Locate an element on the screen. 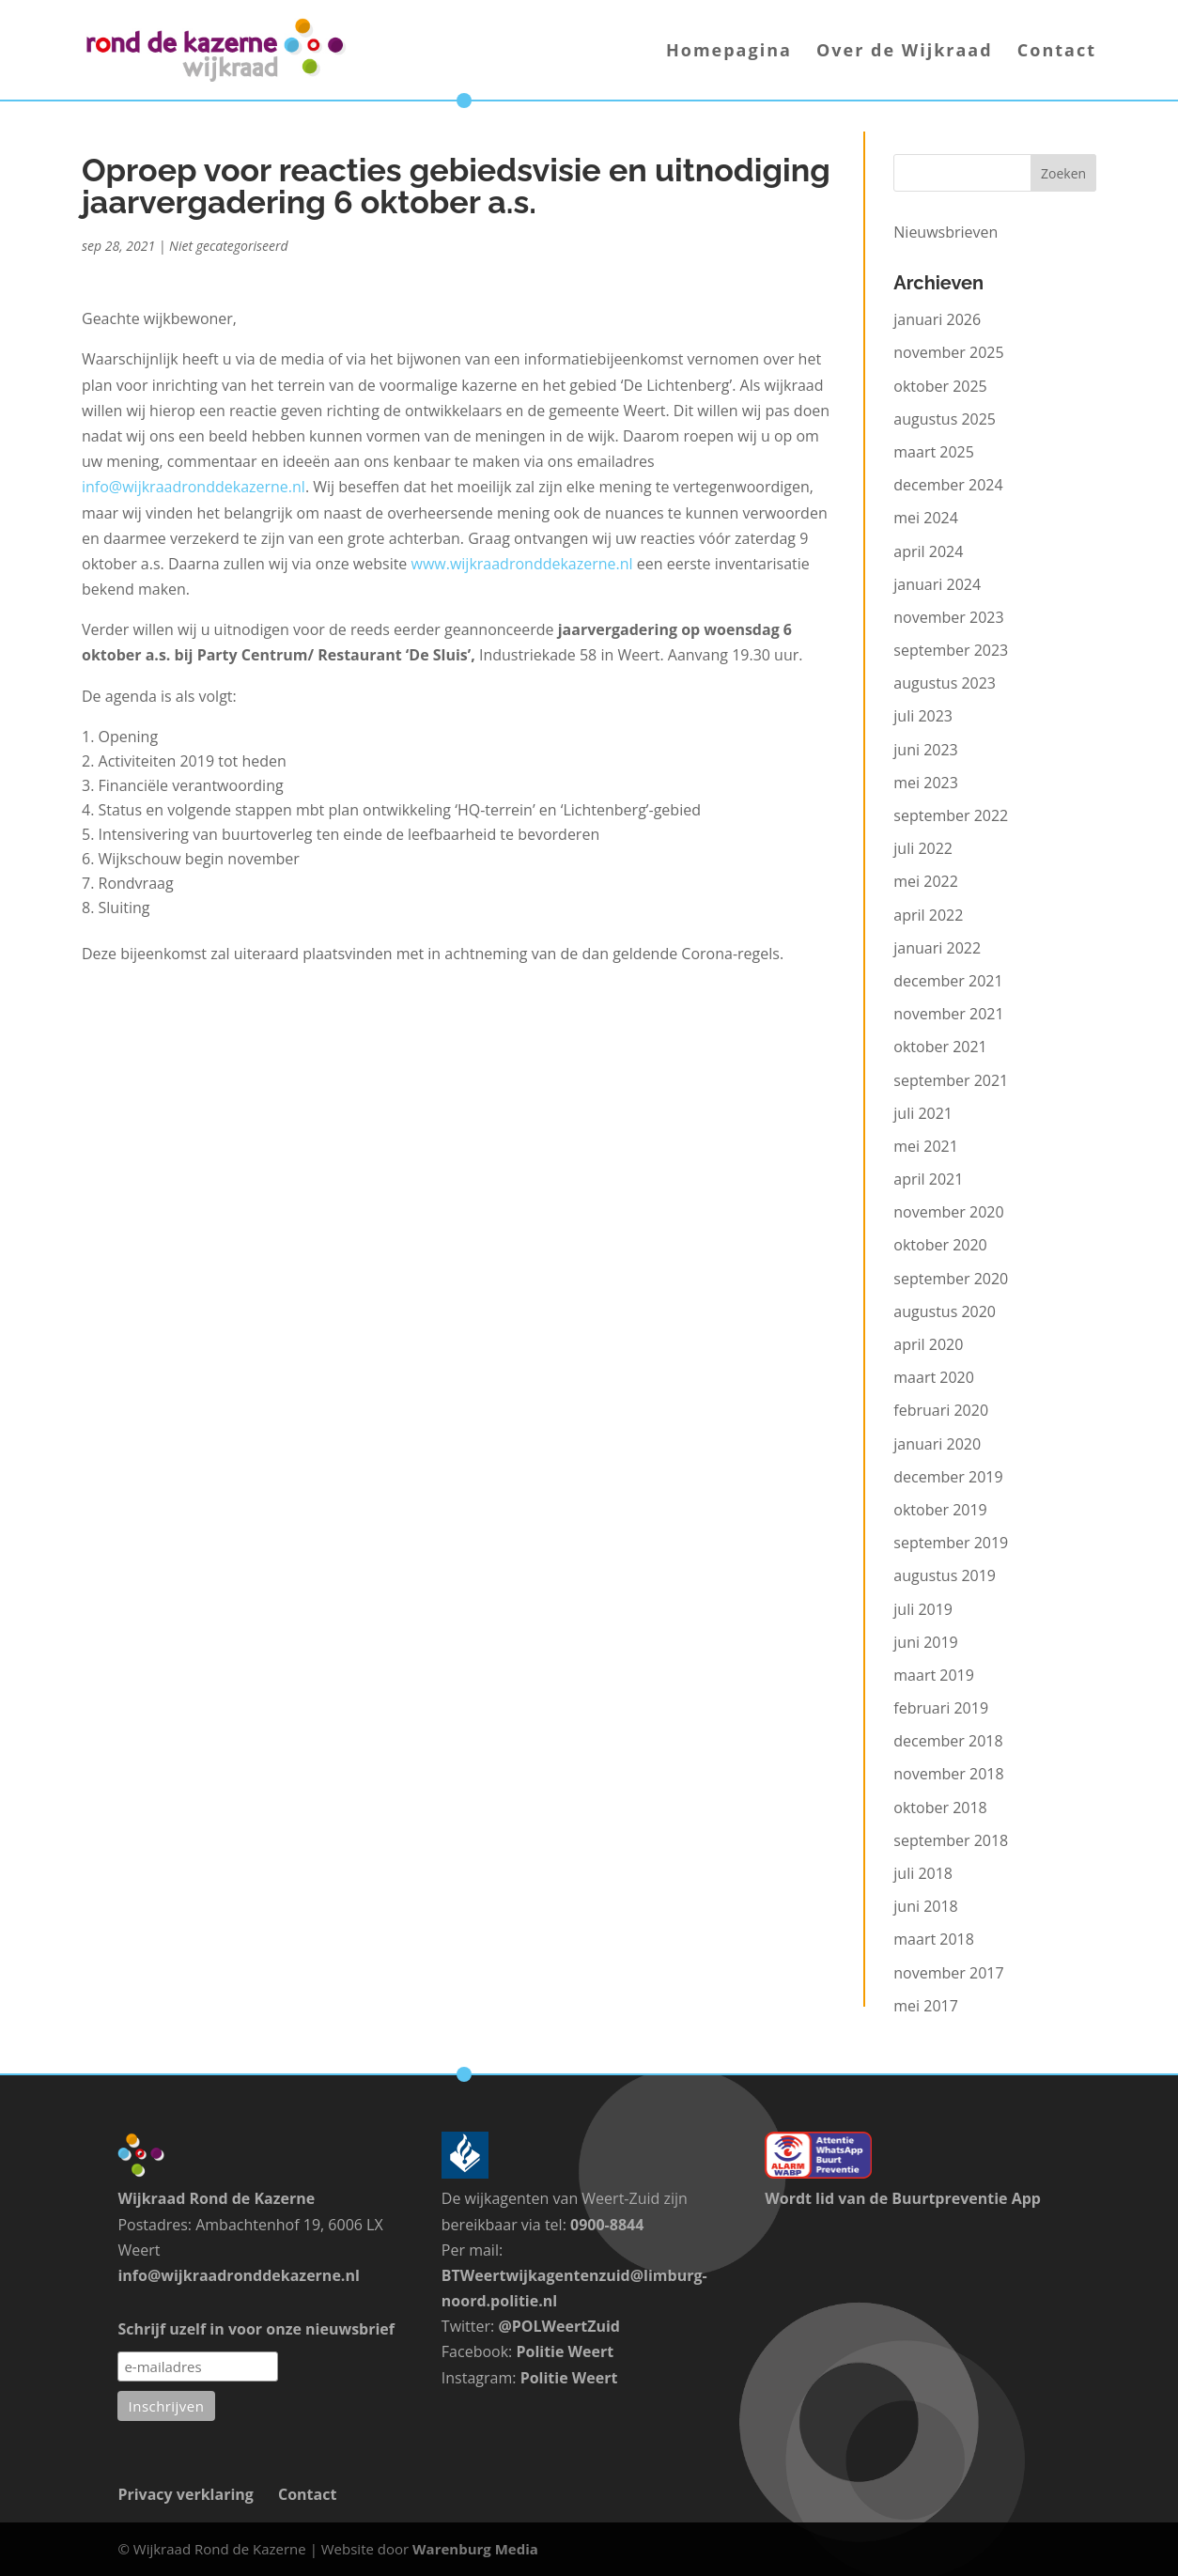  december 2024 is located at coordinates (947, 484).